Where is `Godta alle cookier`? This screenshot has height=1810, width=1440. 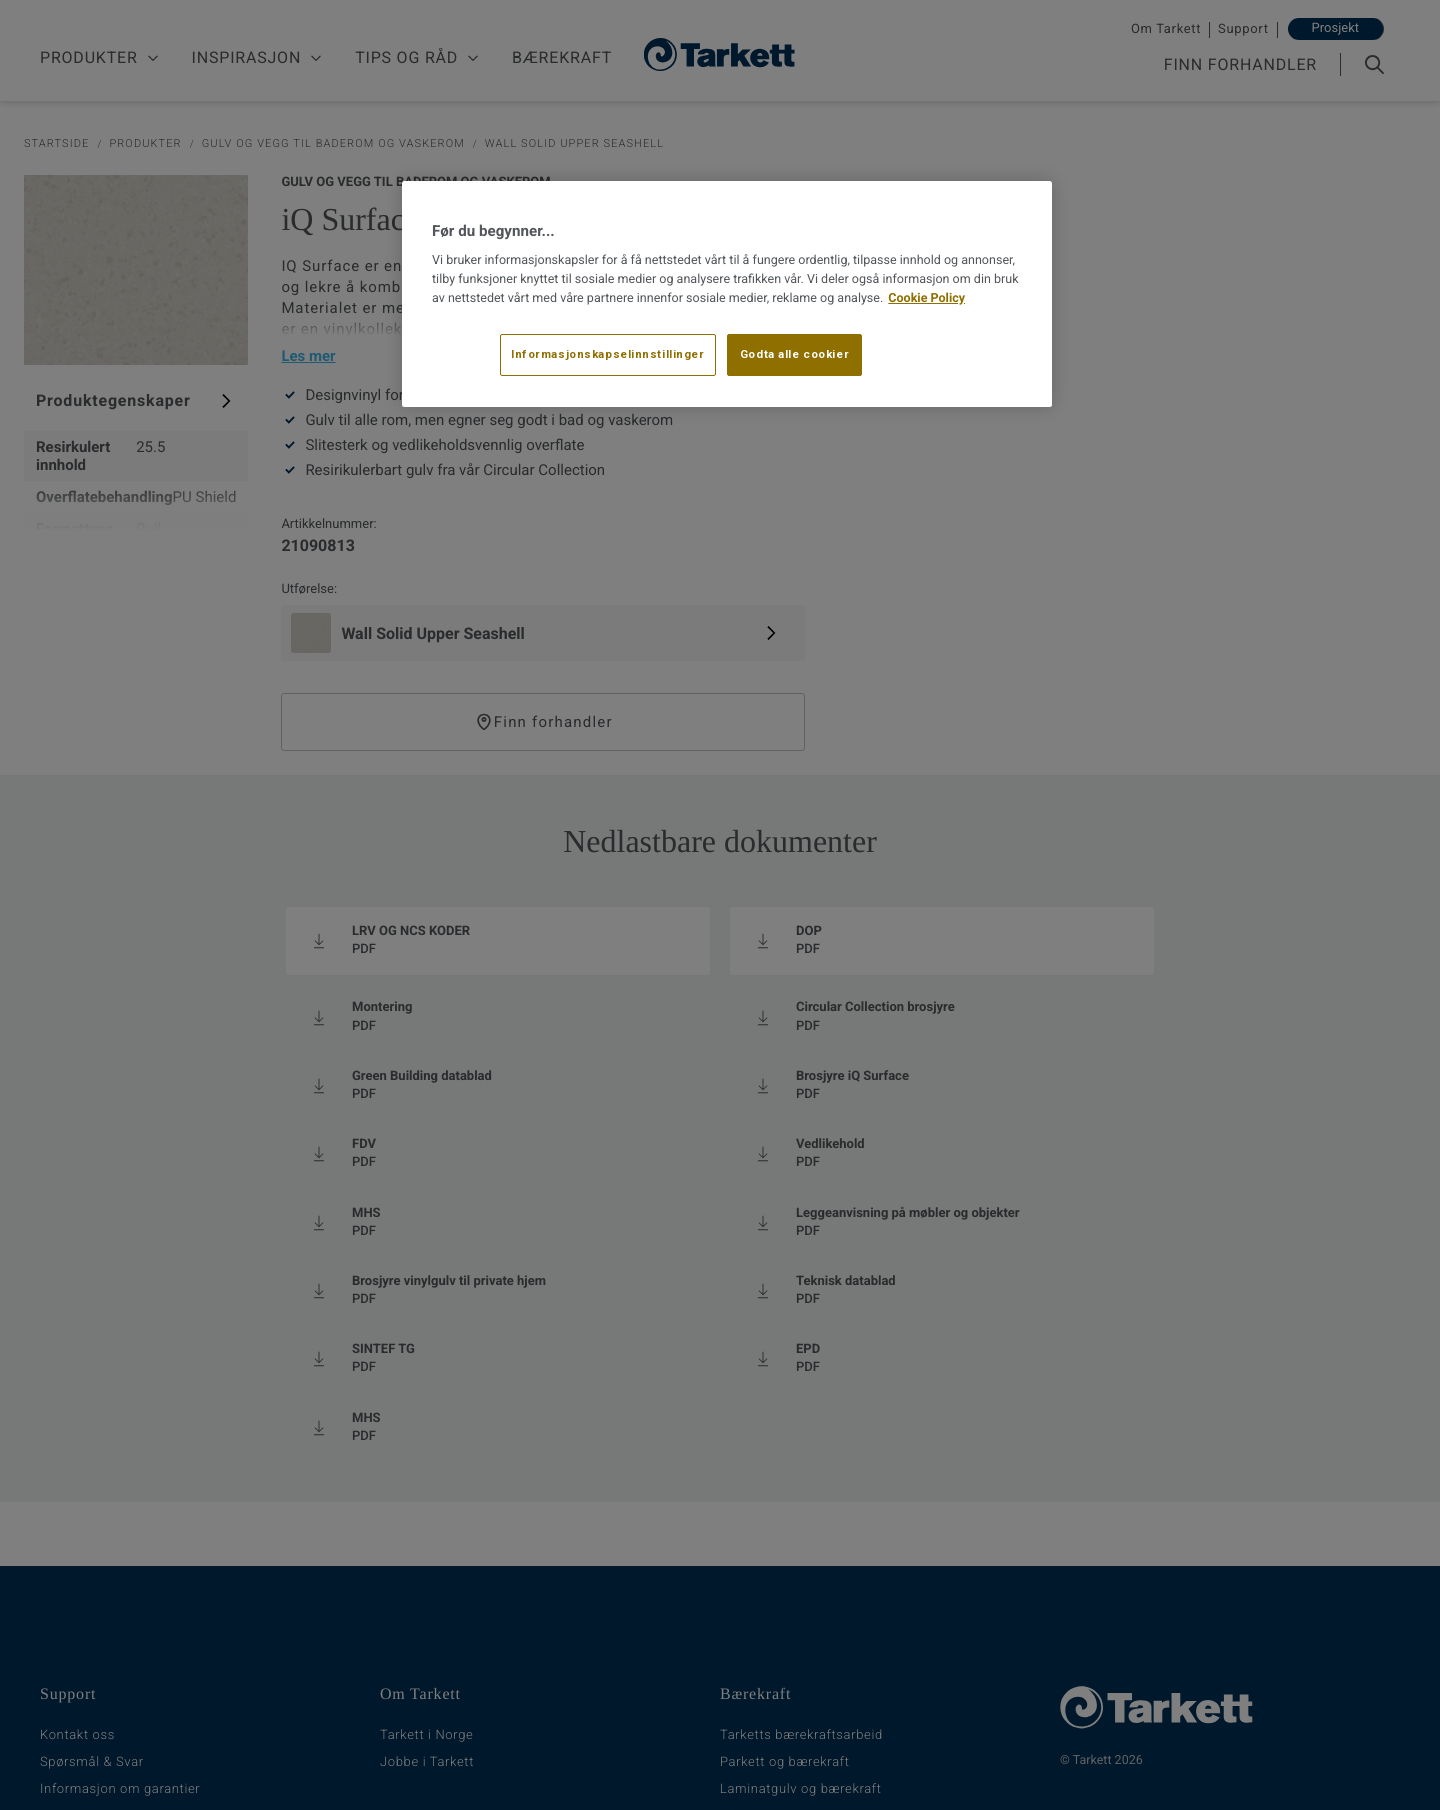 Godta alle cookier is located at coordinates (794, 354).